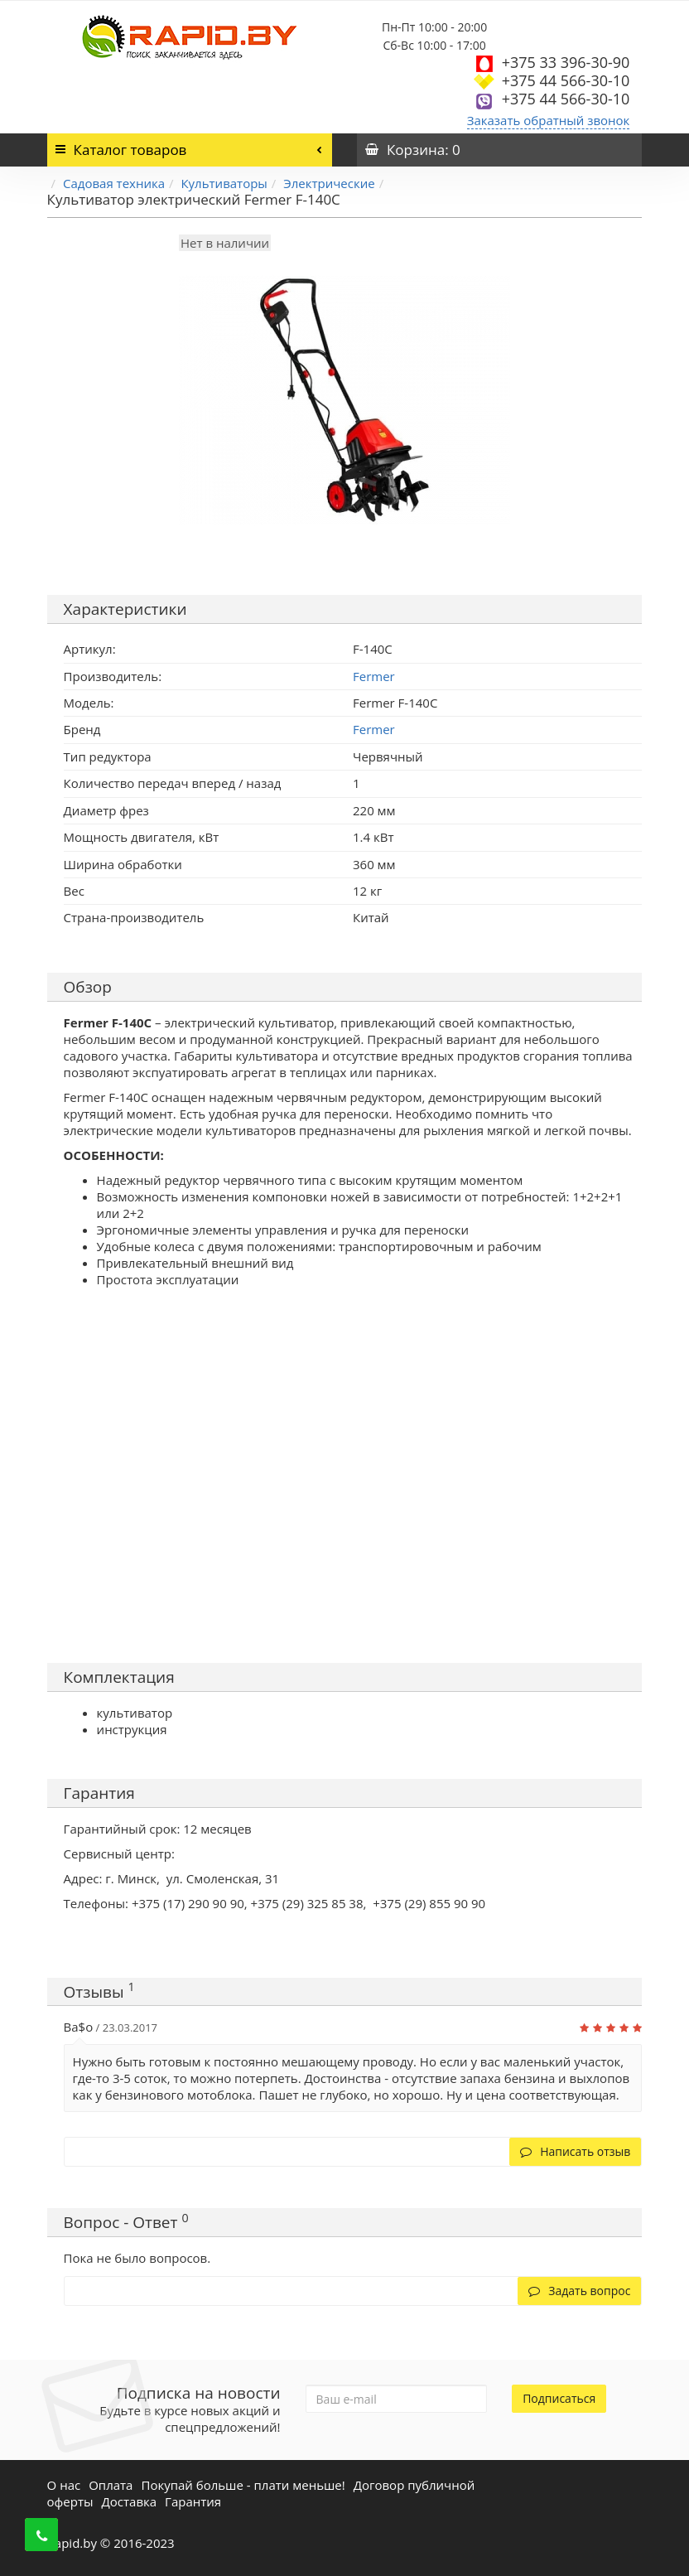 This screenshot has height=2576, width=689. Describe the element at coordinates (374, 729) in the screenshot. I see `Fermer` at that location.